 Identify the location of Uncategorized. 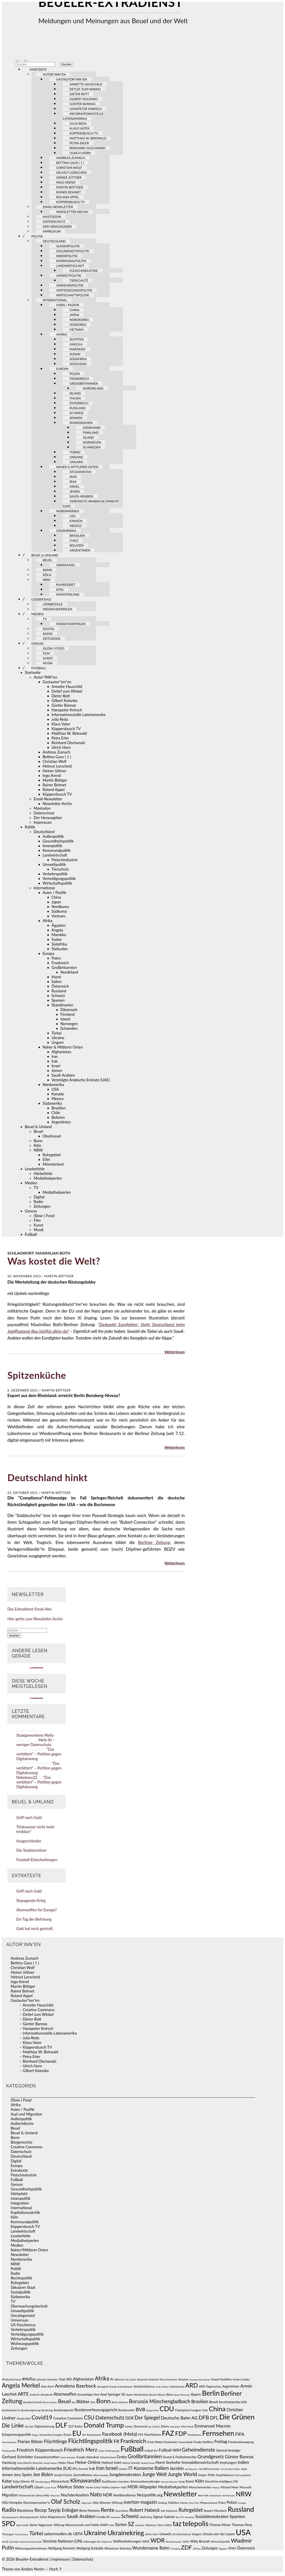
(23, 2315).